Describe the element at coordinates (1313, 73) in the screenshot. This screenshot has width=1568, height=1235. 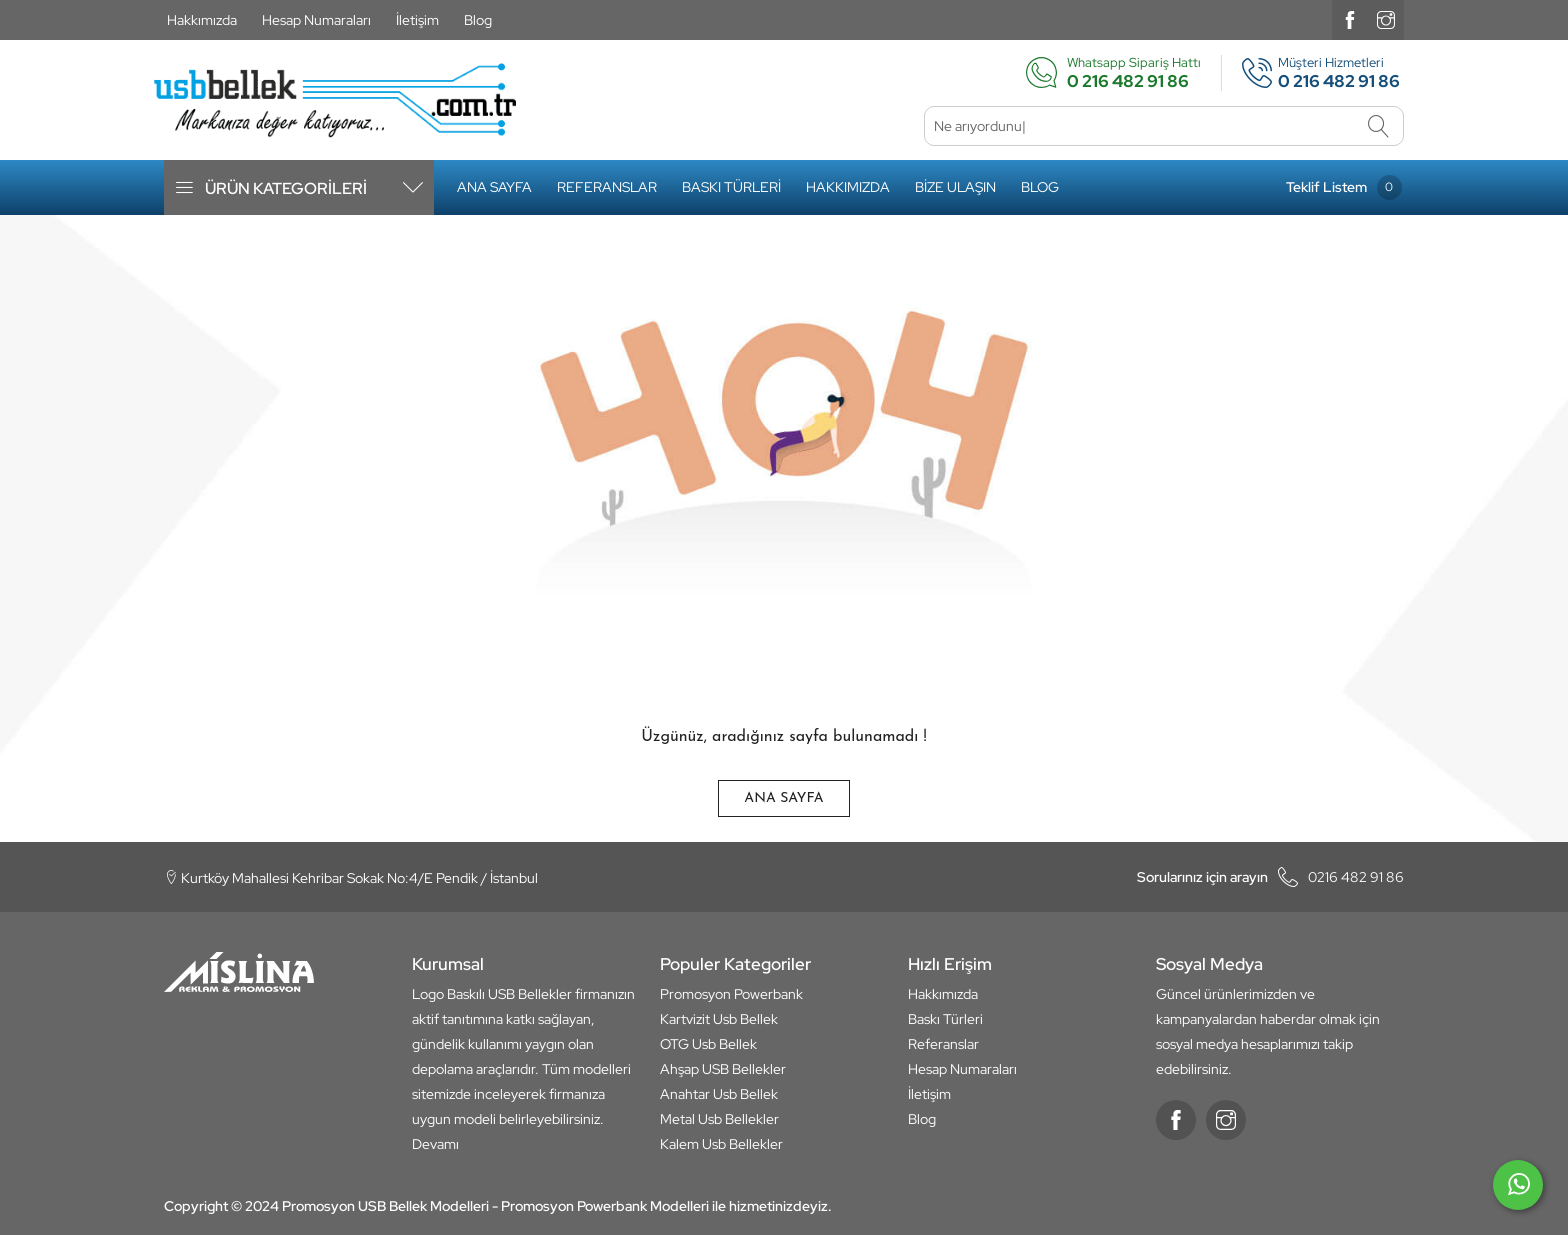
I see `Müşteri Hizmetleri` at that location.